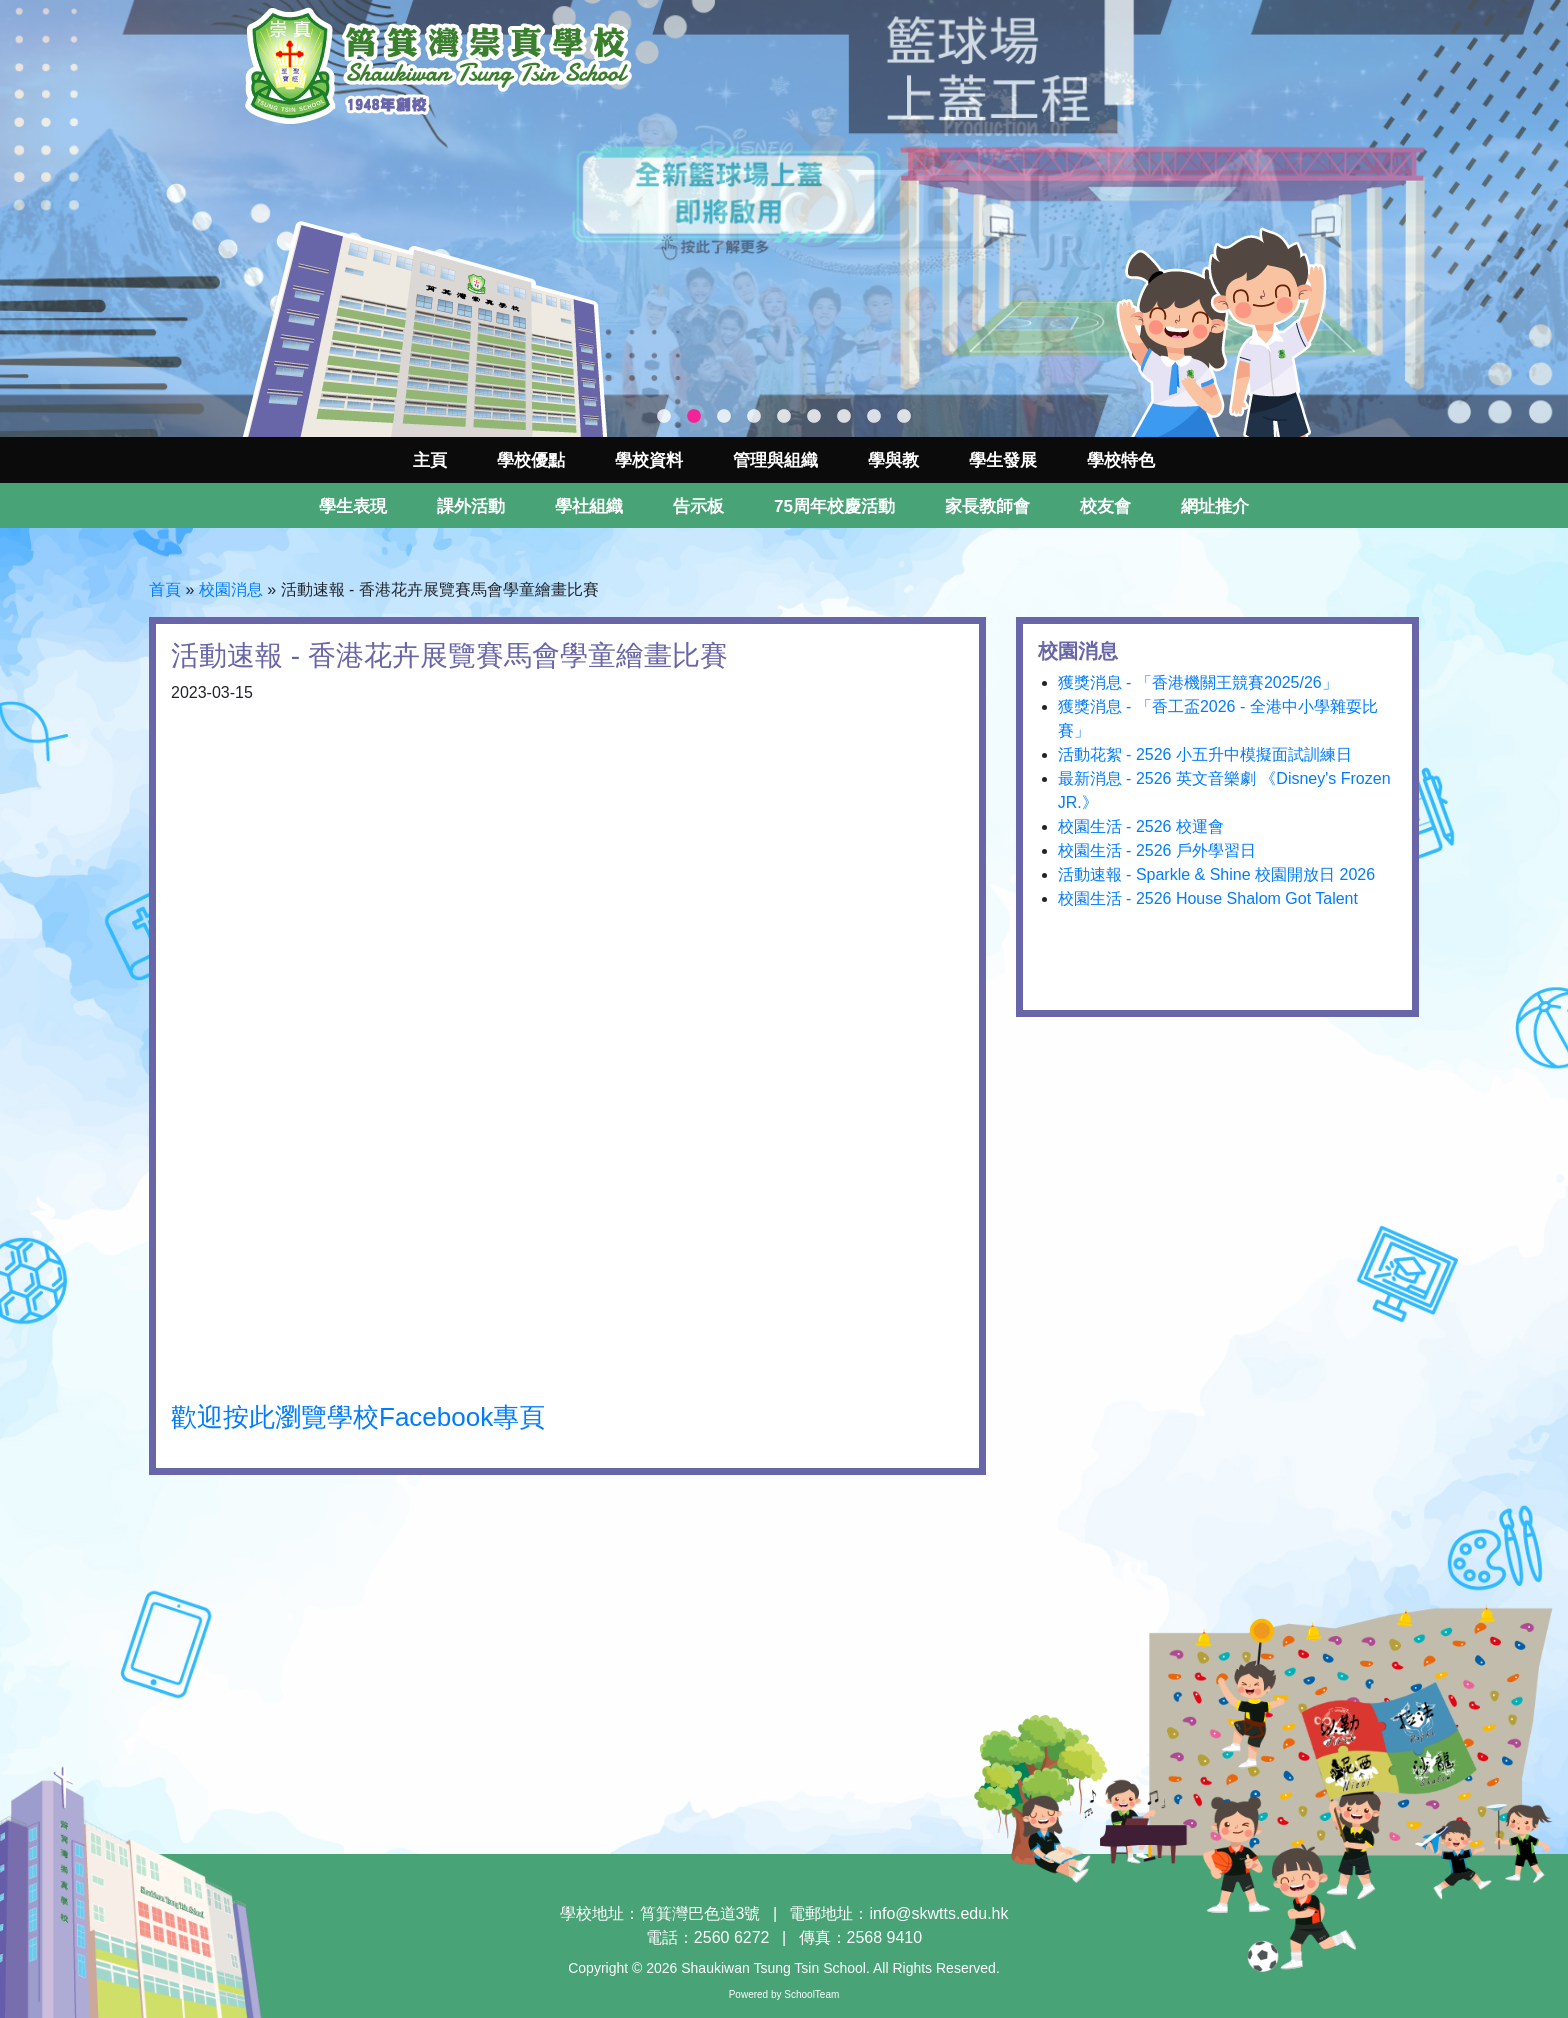 Image resolution: width=1568 pixels, height=2018 pixels. Describe the element at coordinates (1216, 874) in the screenshot. I see `活動速報 - Sparkle & Shine 校園開放日 2026` at that location.